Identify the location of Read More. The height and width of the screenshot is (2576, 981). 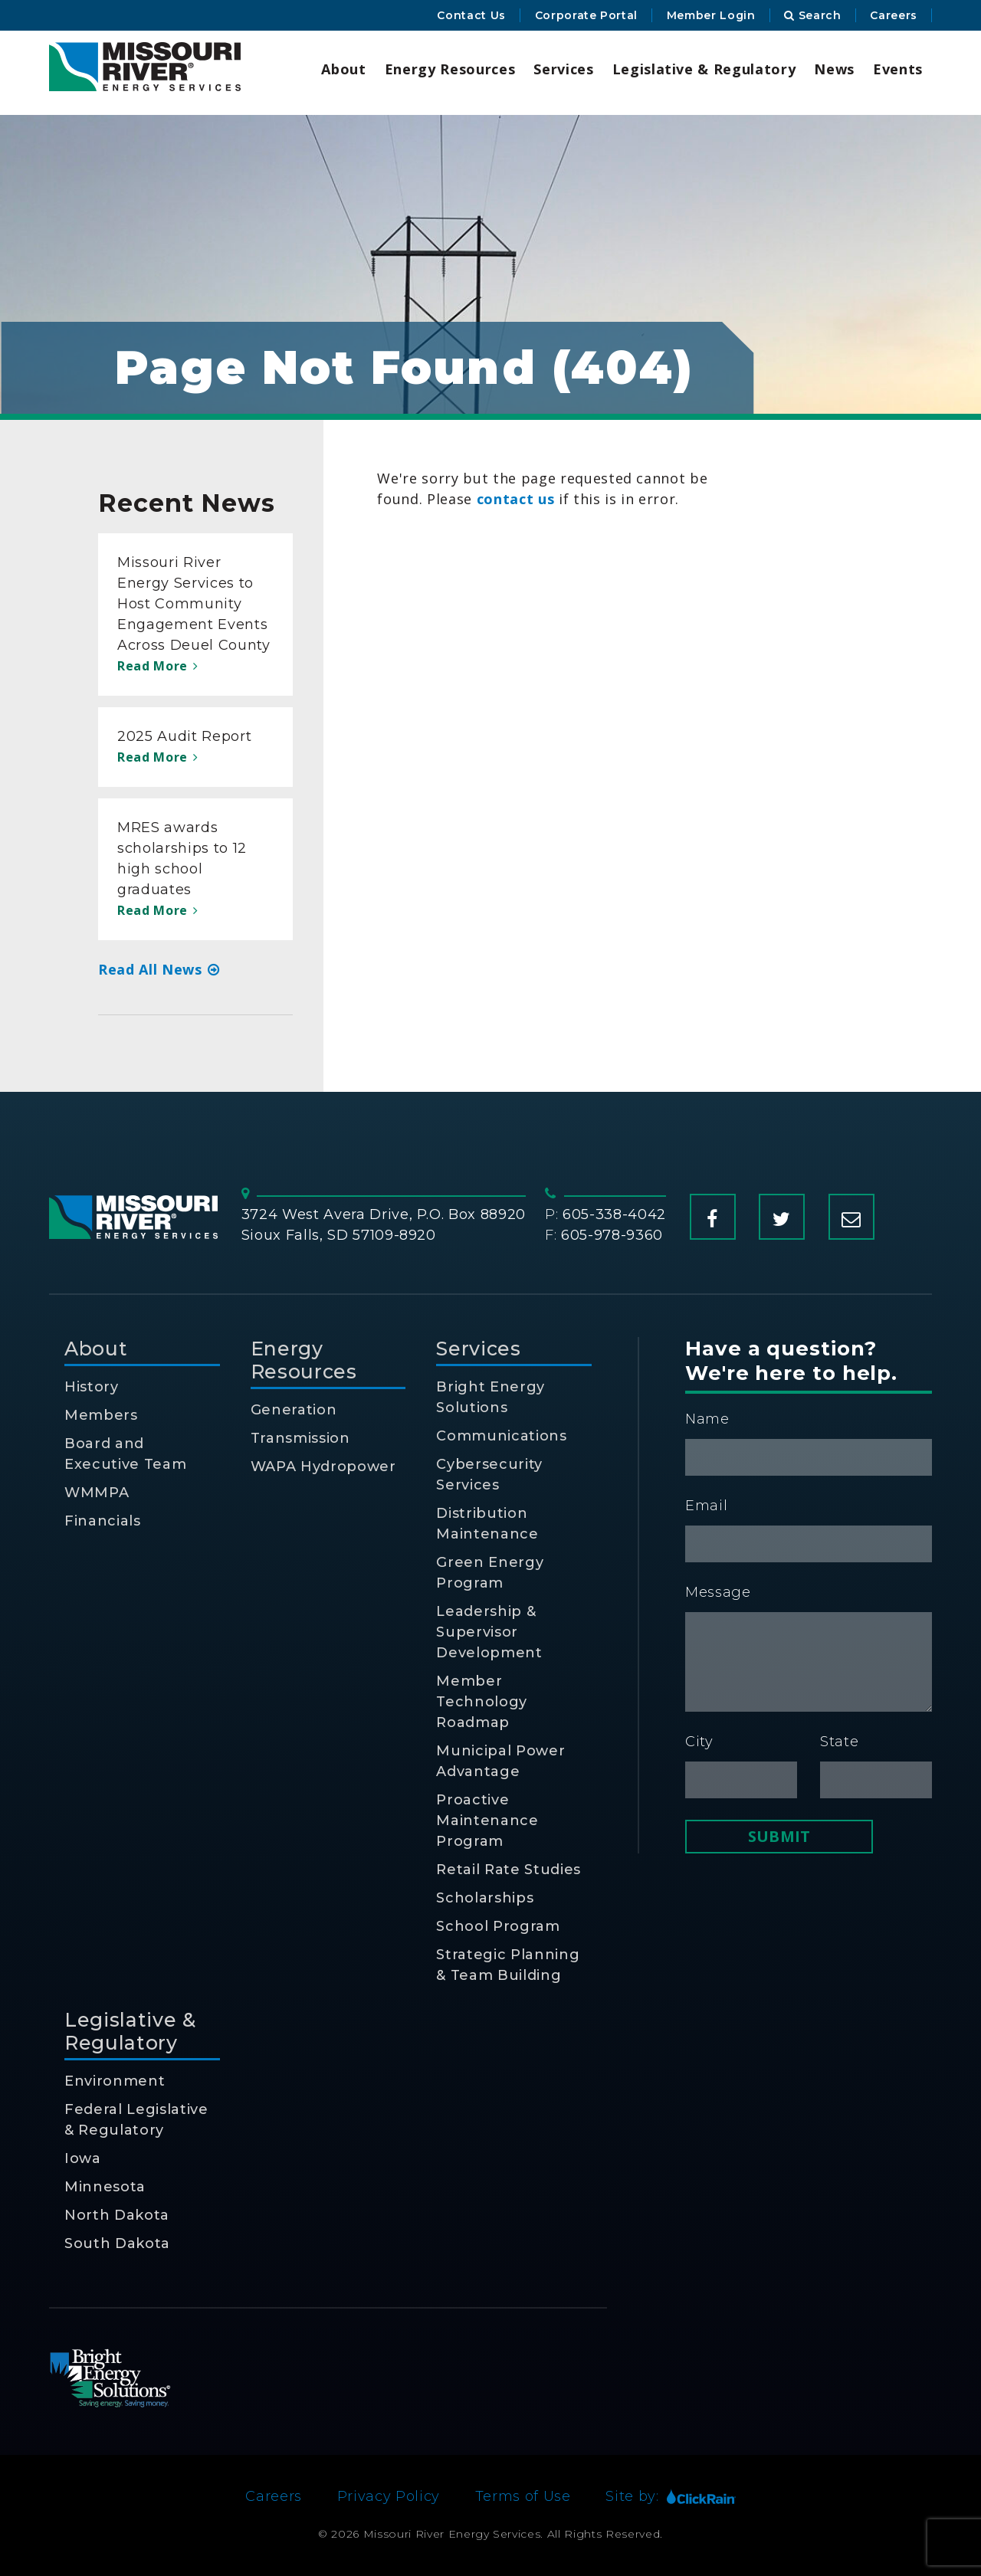
(157, 665).